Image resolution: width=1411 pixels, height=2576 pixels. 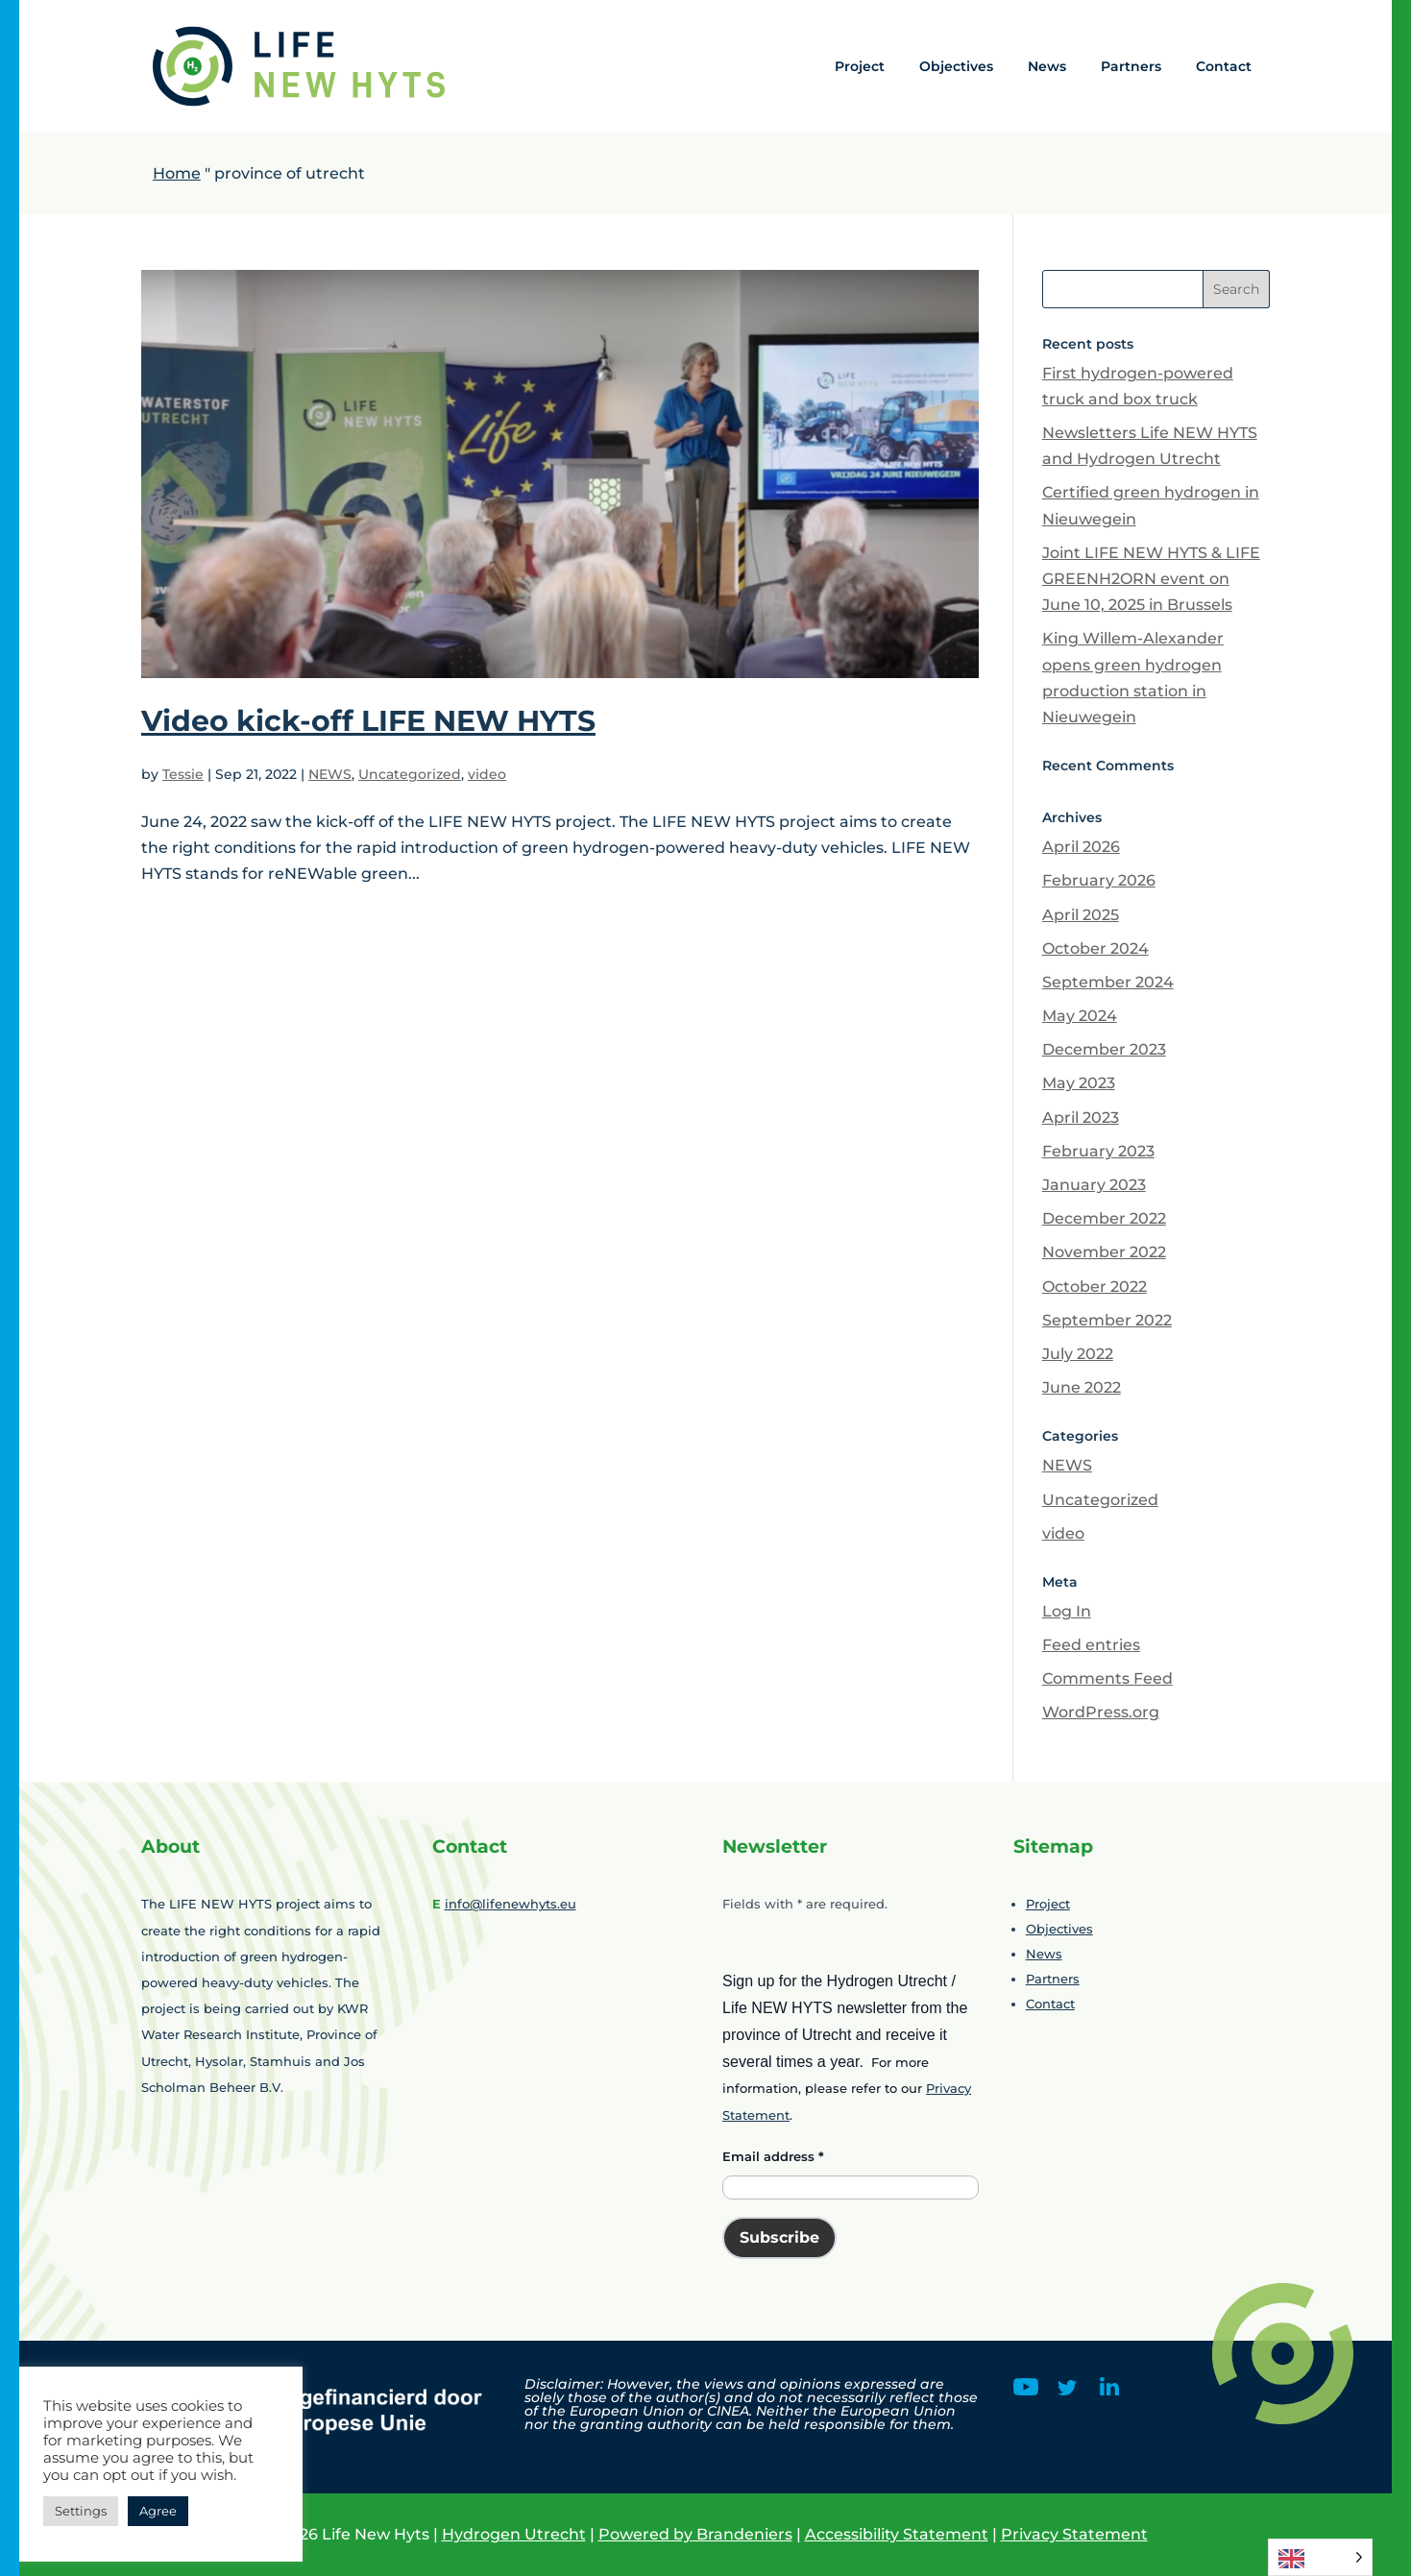 What do you see at coordinates (1108, 982) in the screenshot?
I see `September 2024` at bounding box center [1108, 982].